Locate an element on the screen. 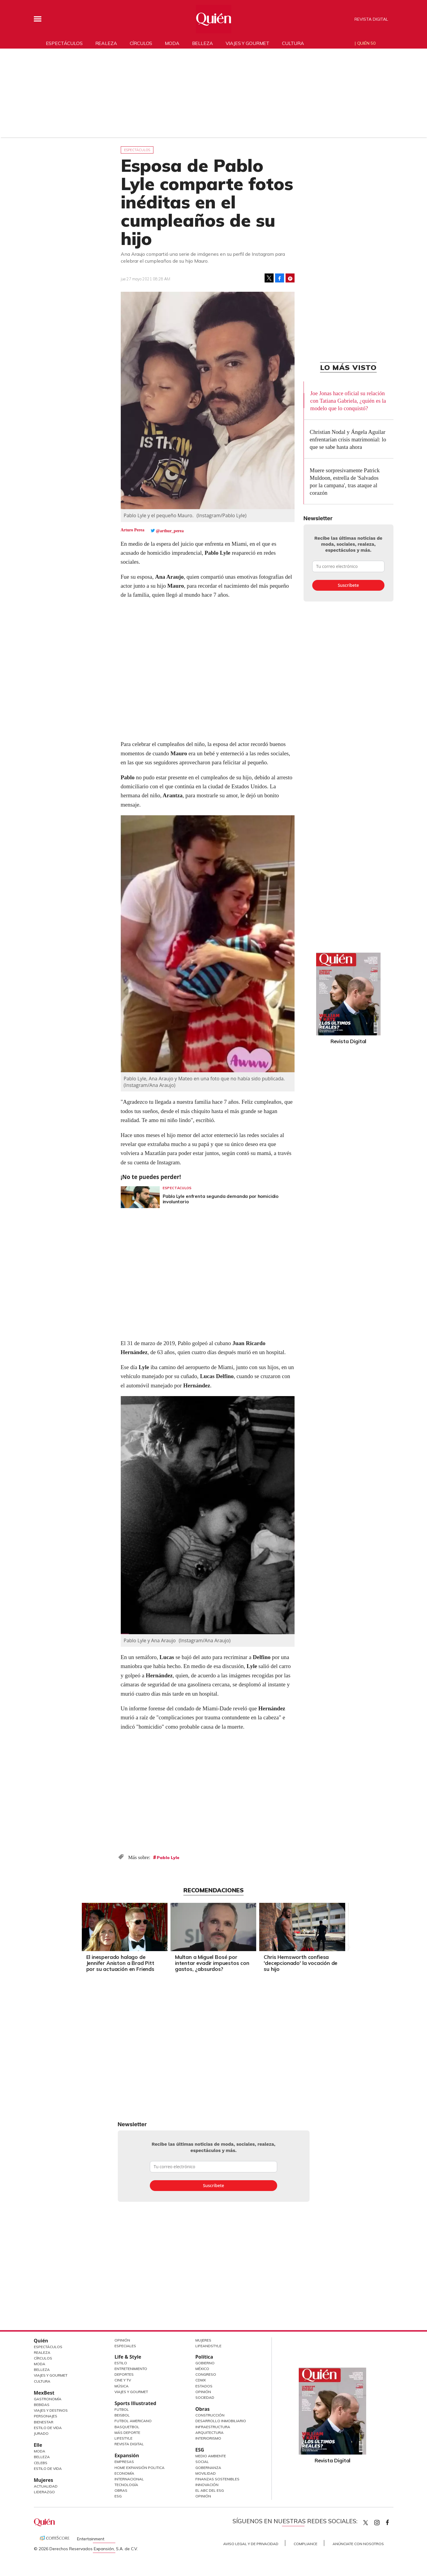 The height and width of the screenshot is (2576, 427). El ABC del ESG is located at coordinates (209, 2490).